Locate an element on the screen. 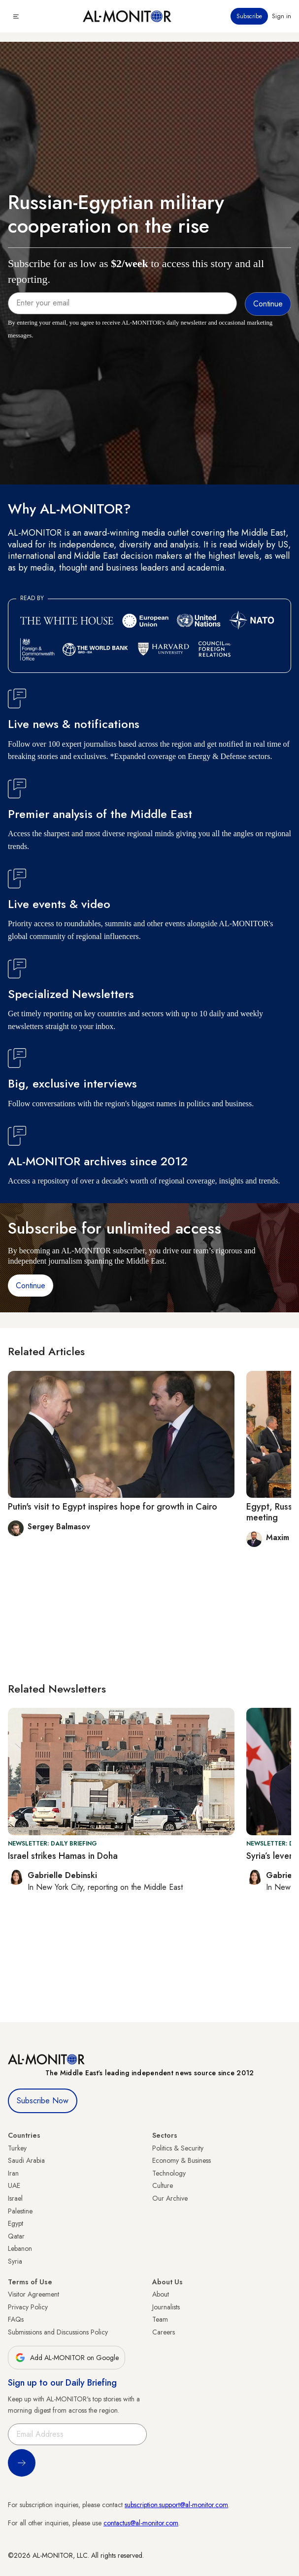  contactus@al-monitor.com is located at coordinates (140, 2523).